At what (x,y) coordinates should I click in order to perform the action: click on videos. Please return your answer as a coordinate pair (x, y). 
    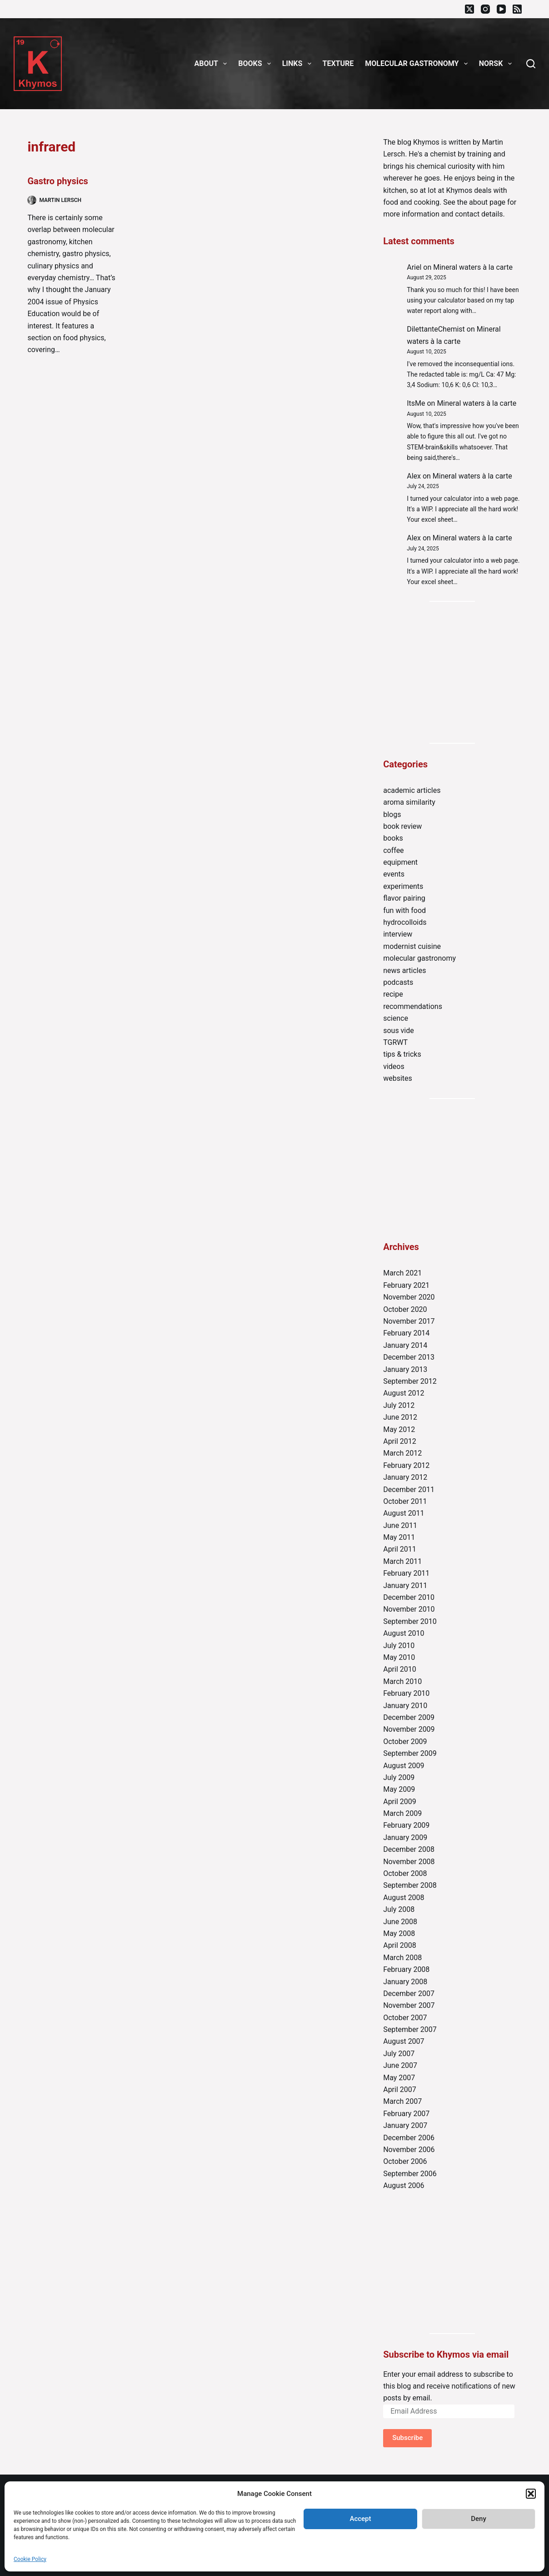
    Looking at the image, I should click on (393, 1066).